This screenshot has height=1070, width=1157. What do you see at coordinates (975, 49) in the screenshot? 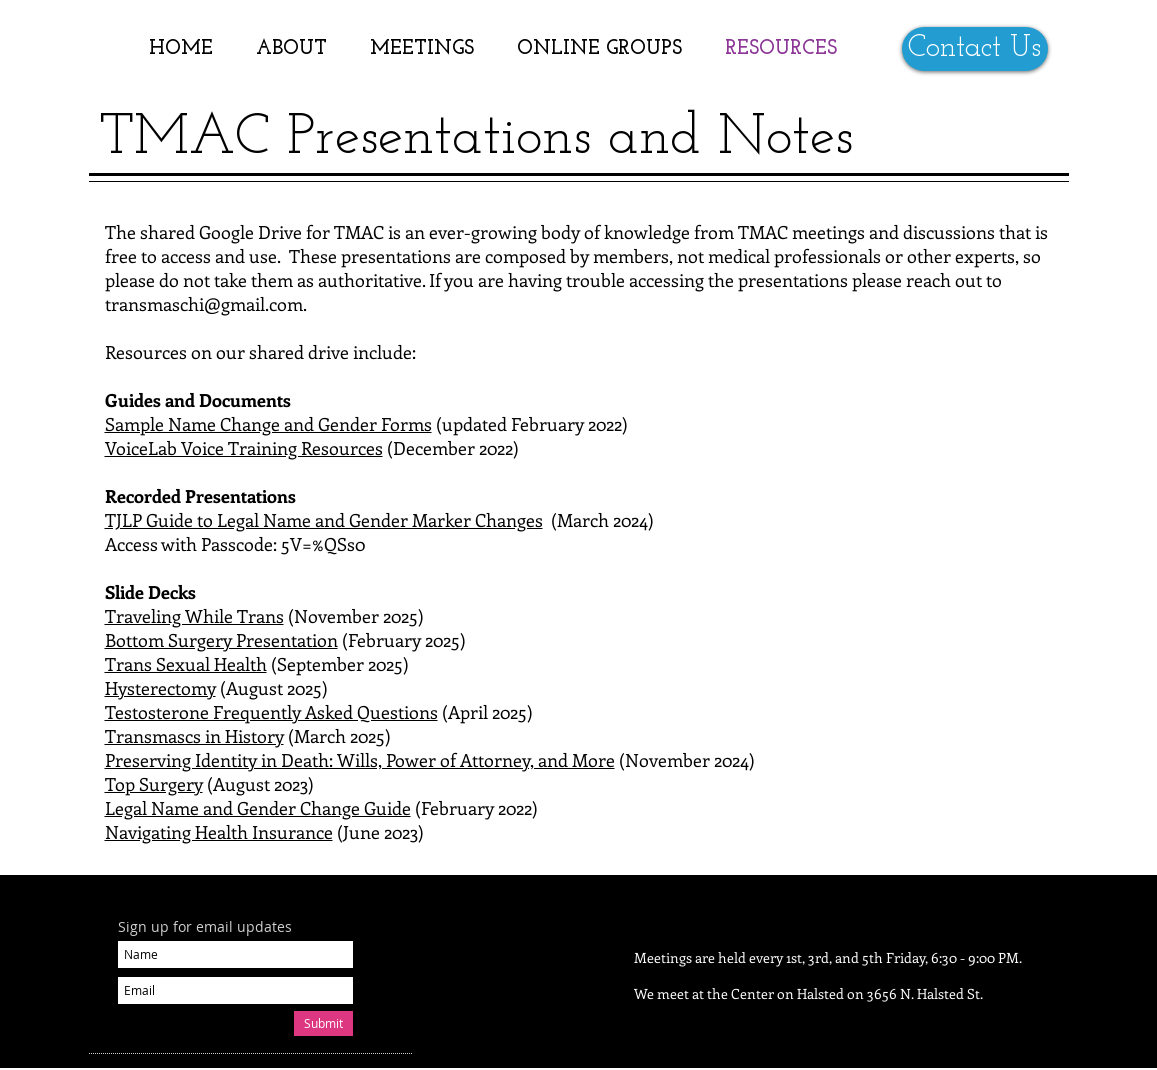
I see `[Contact Us]` at bounding box center [975, 49].